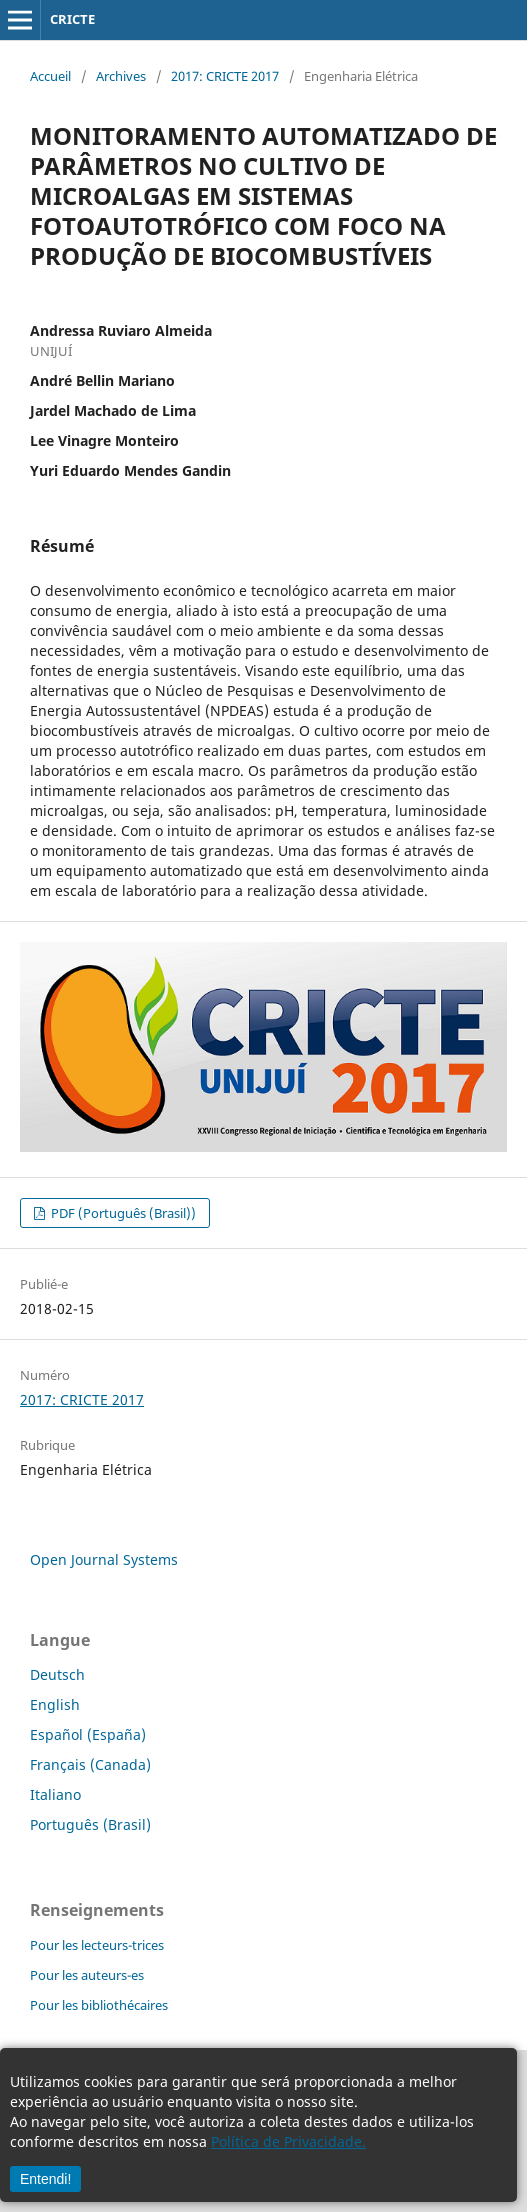 The height and width of the screenshot is (2212, 527). Describe the element at coordinates (97, 1945) in the screenshot. I see `Pour les lecteurs-trices` at that location.